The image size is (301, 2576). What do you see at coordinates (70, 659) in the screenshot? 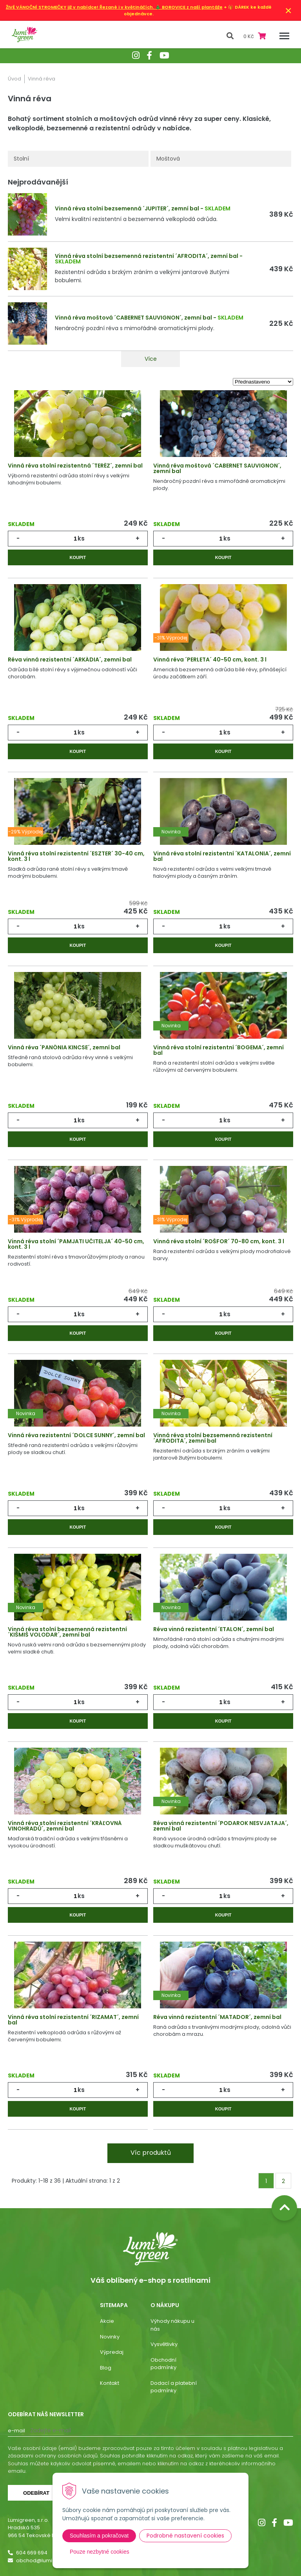
I see `Réva vinná rezistentní ´ARKÁDIA´, zemní bal` at bounding box center [70, 659].